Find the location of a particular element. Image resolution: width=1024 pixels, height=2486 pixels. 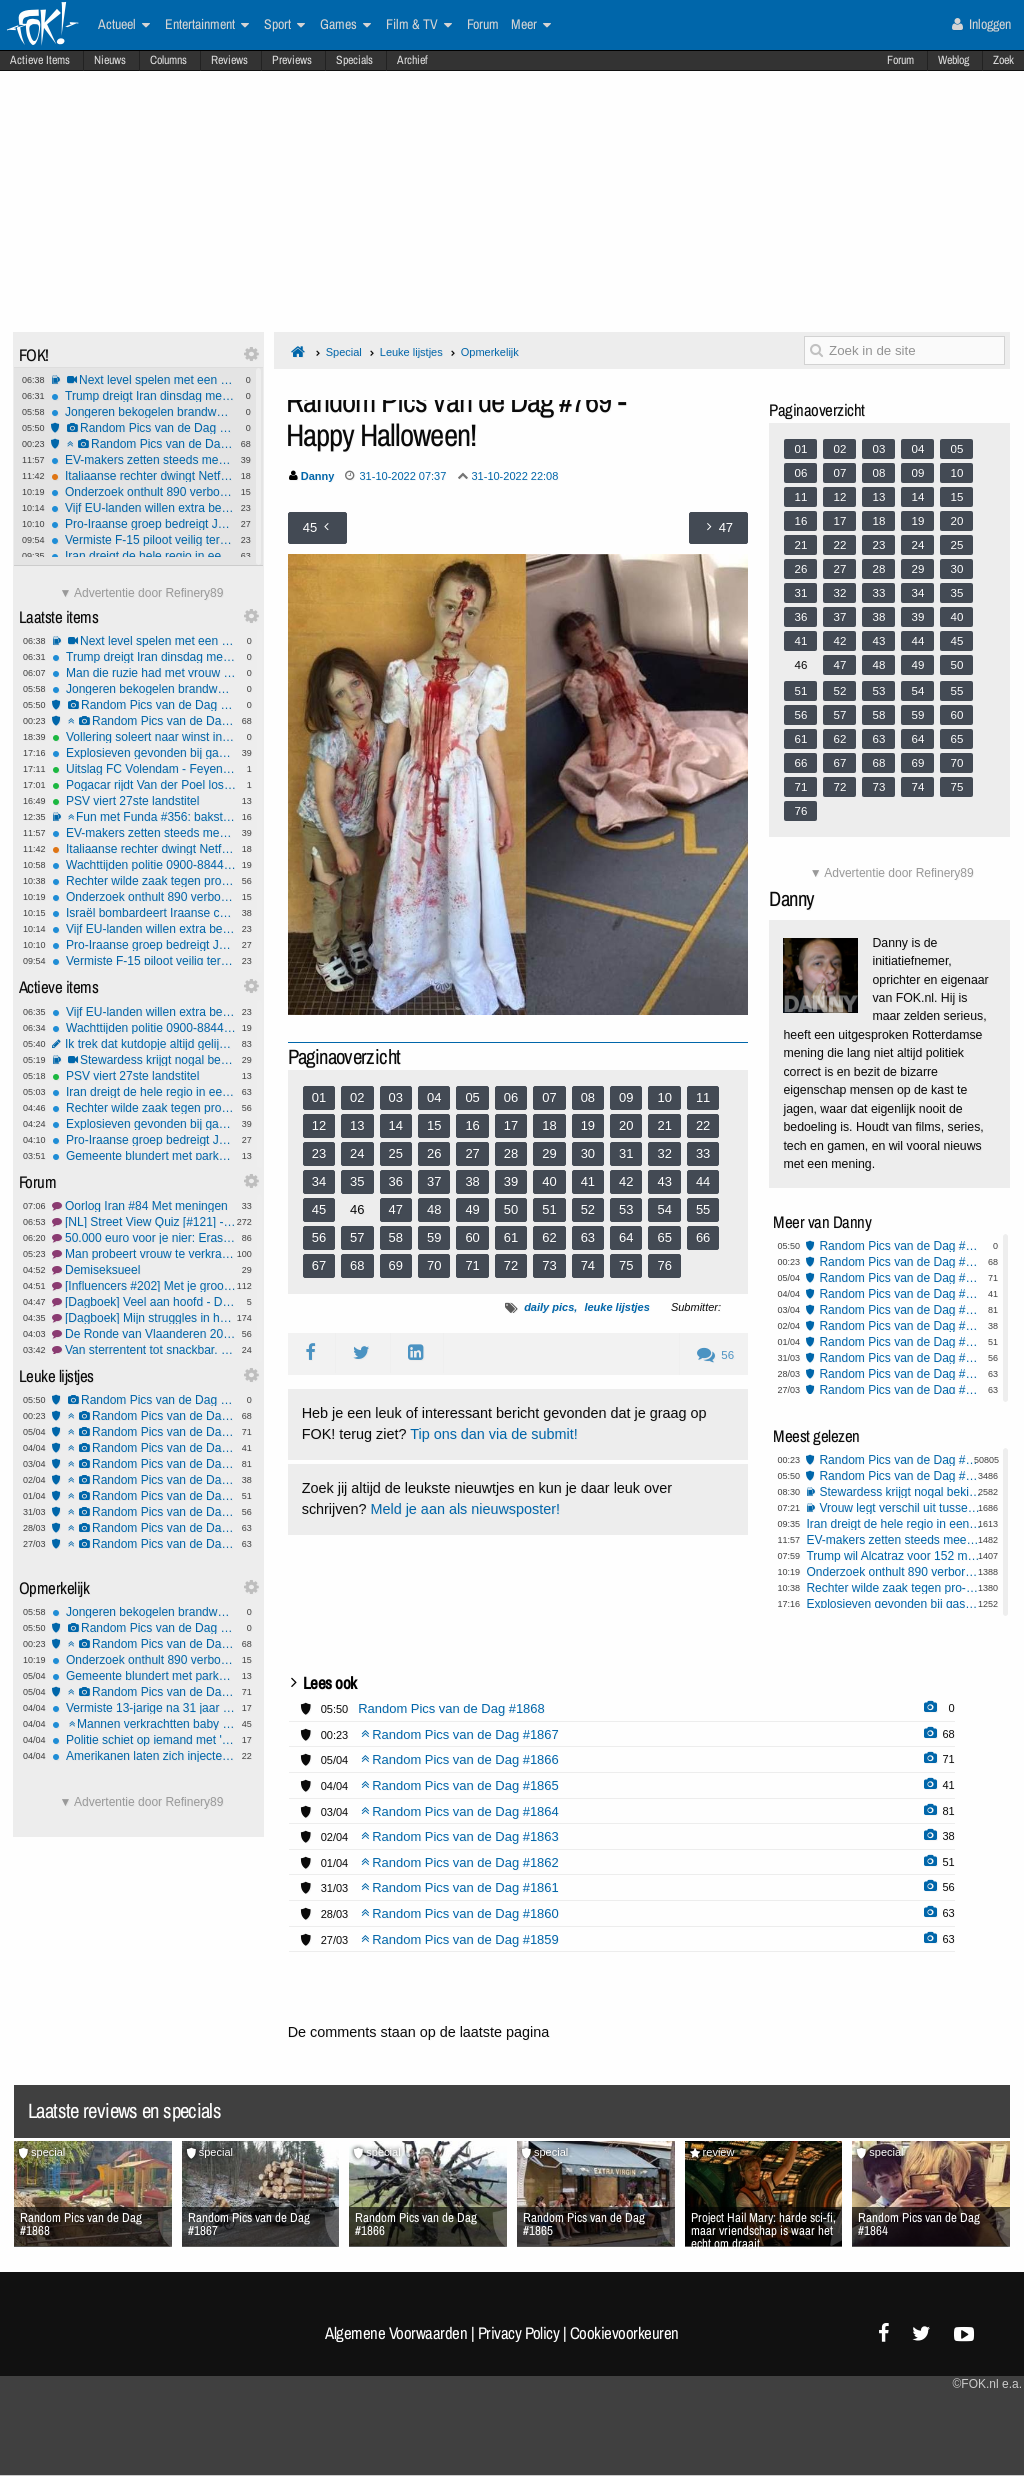

Israël bombardeert Iraanse chemische fabriek voor raketproductie: vijf doden is located at coordinates (144, 913).